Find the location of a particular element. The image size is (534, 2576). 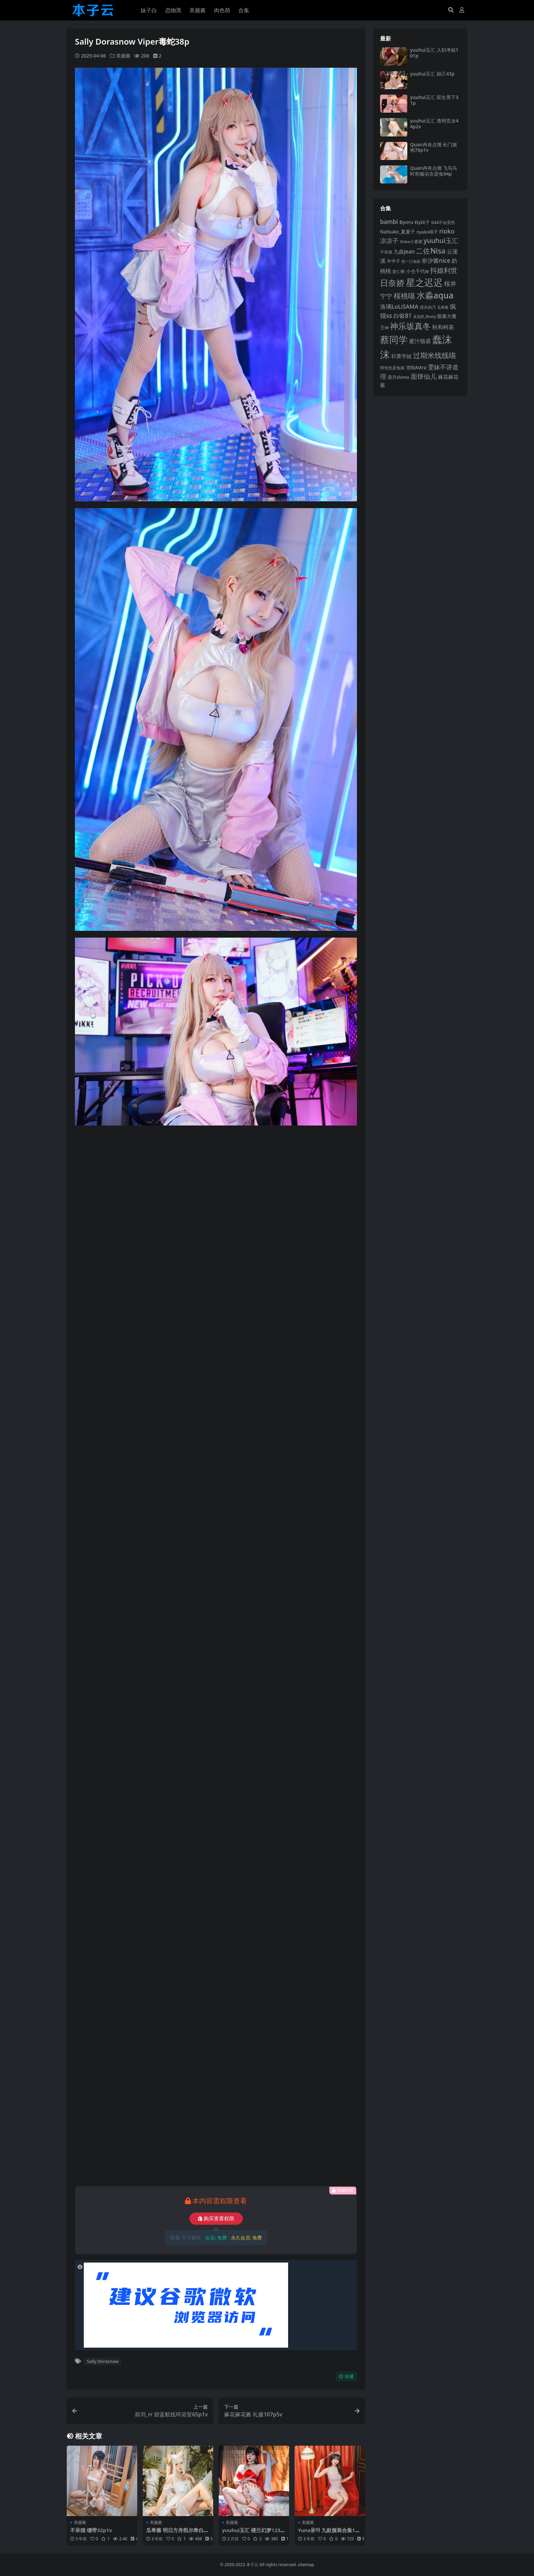

Quan冉有点饿 飞鸟马时和服浴衣逆兔94p is located at coordinates (433, 171).